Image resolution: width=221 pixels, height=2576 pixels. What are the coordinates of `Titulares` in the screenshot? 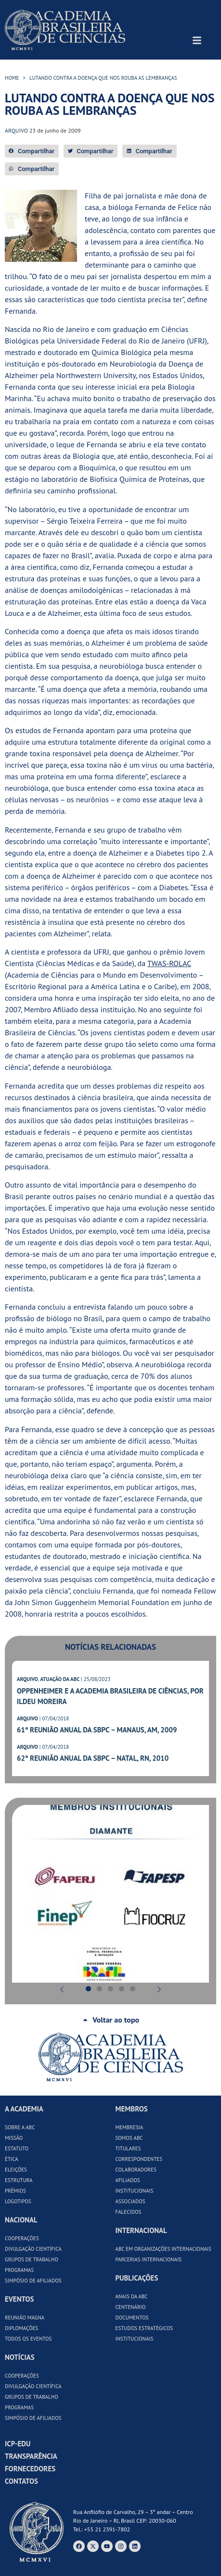 It's located at (128, 2148).